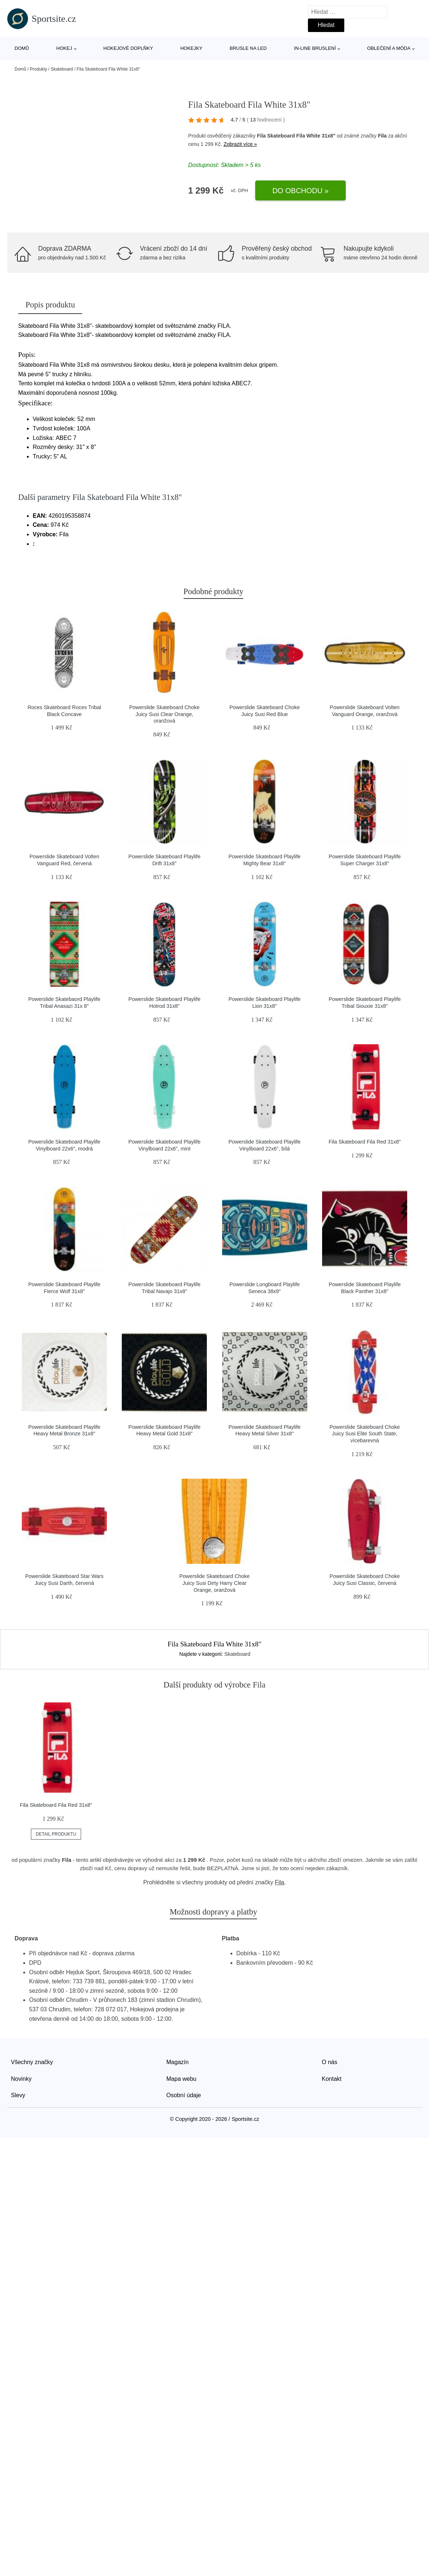 Image resolution: width=429 pixels, height=2576 pixels. Describe the element at coordinates (388, 48) in the screenshot. I see `Oblečení a móda` at that location.